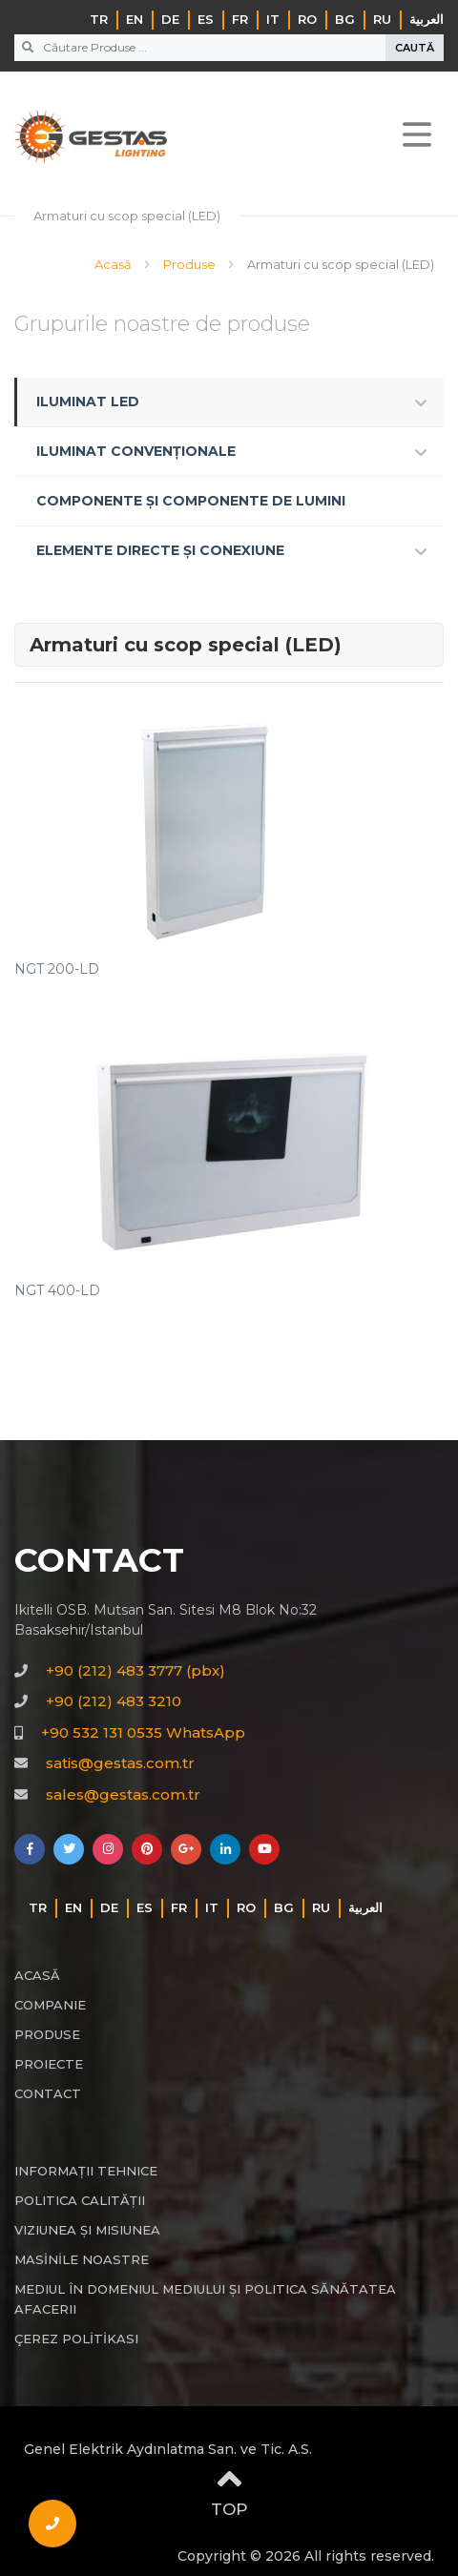 The image size is (458, 2576). I want to click on ES, so click(206, 19).